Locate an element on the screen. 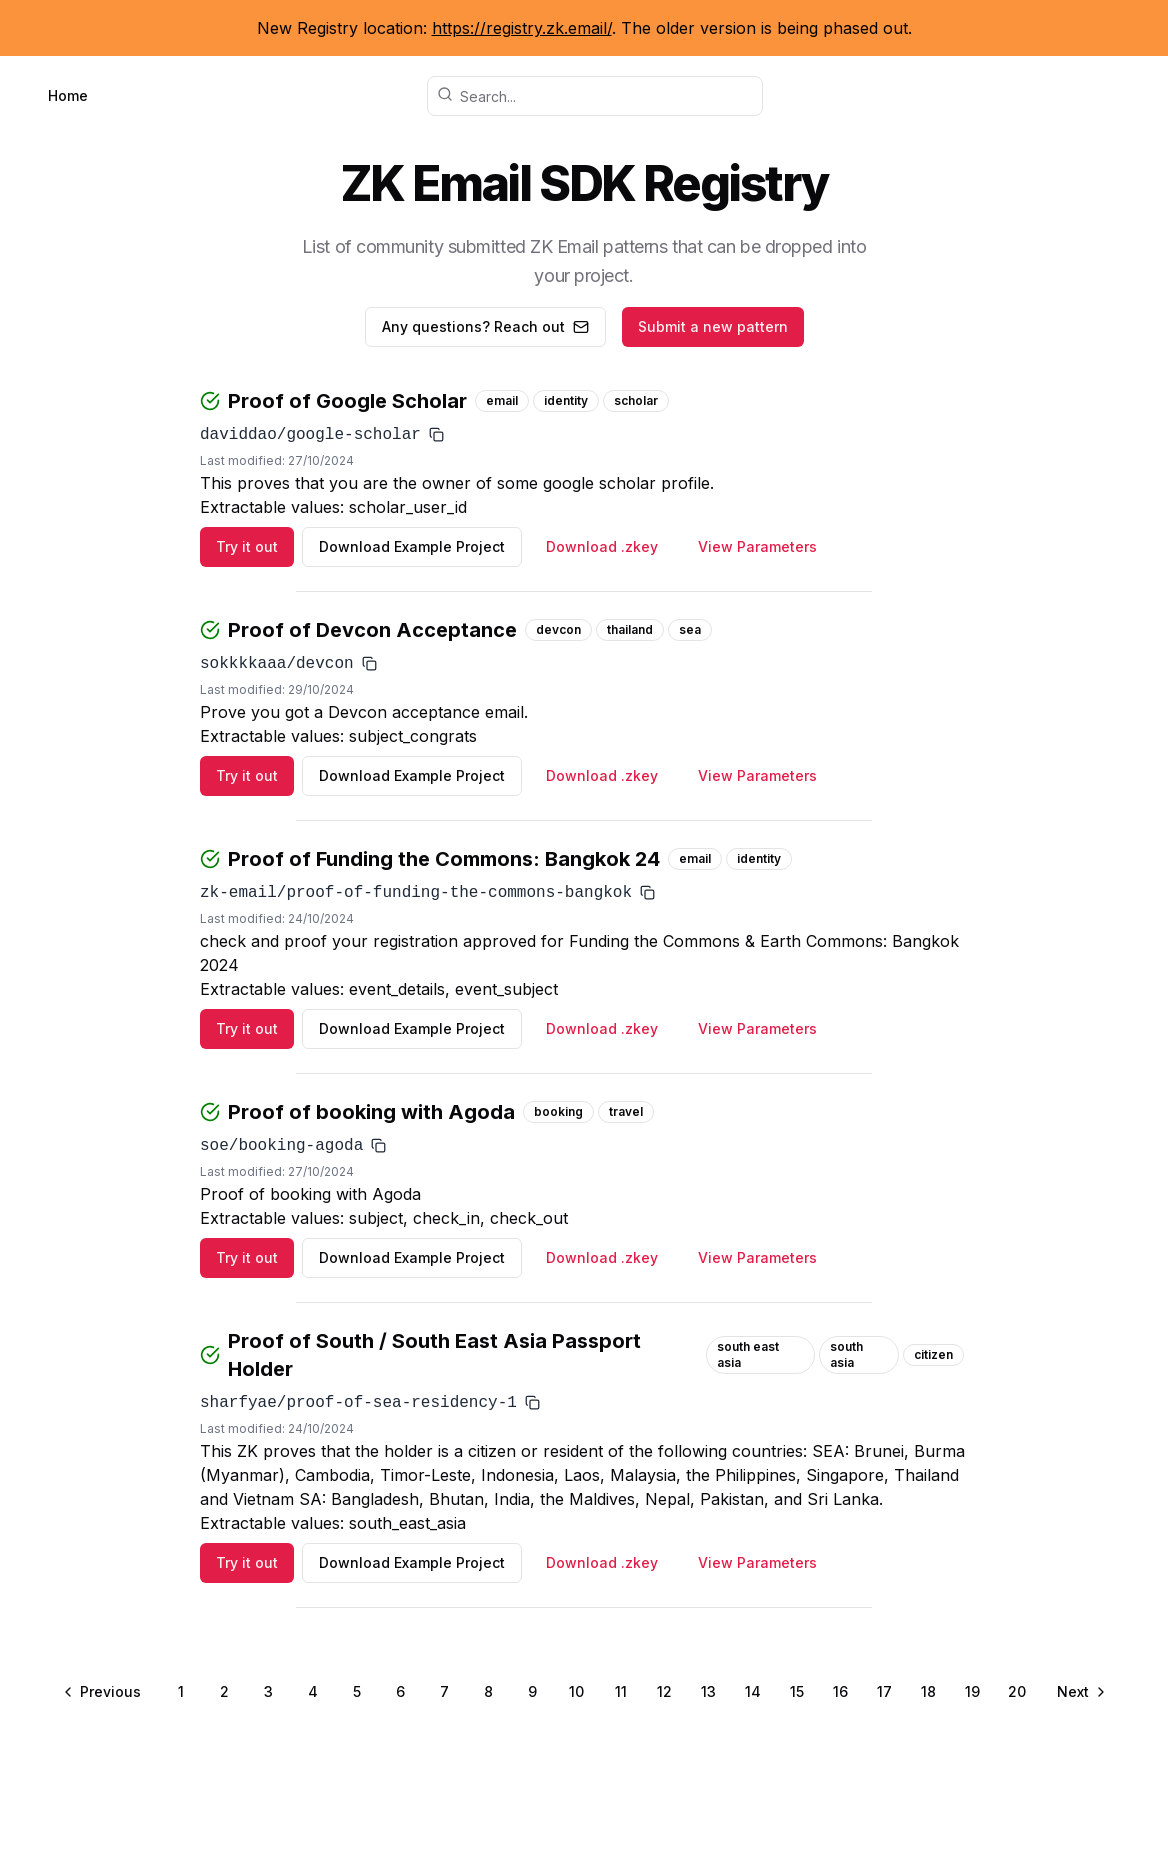 Image resolution: width=1168 pixels, height=1872 pixels. [Go to previous page] is located at coordinates (103, 1692).